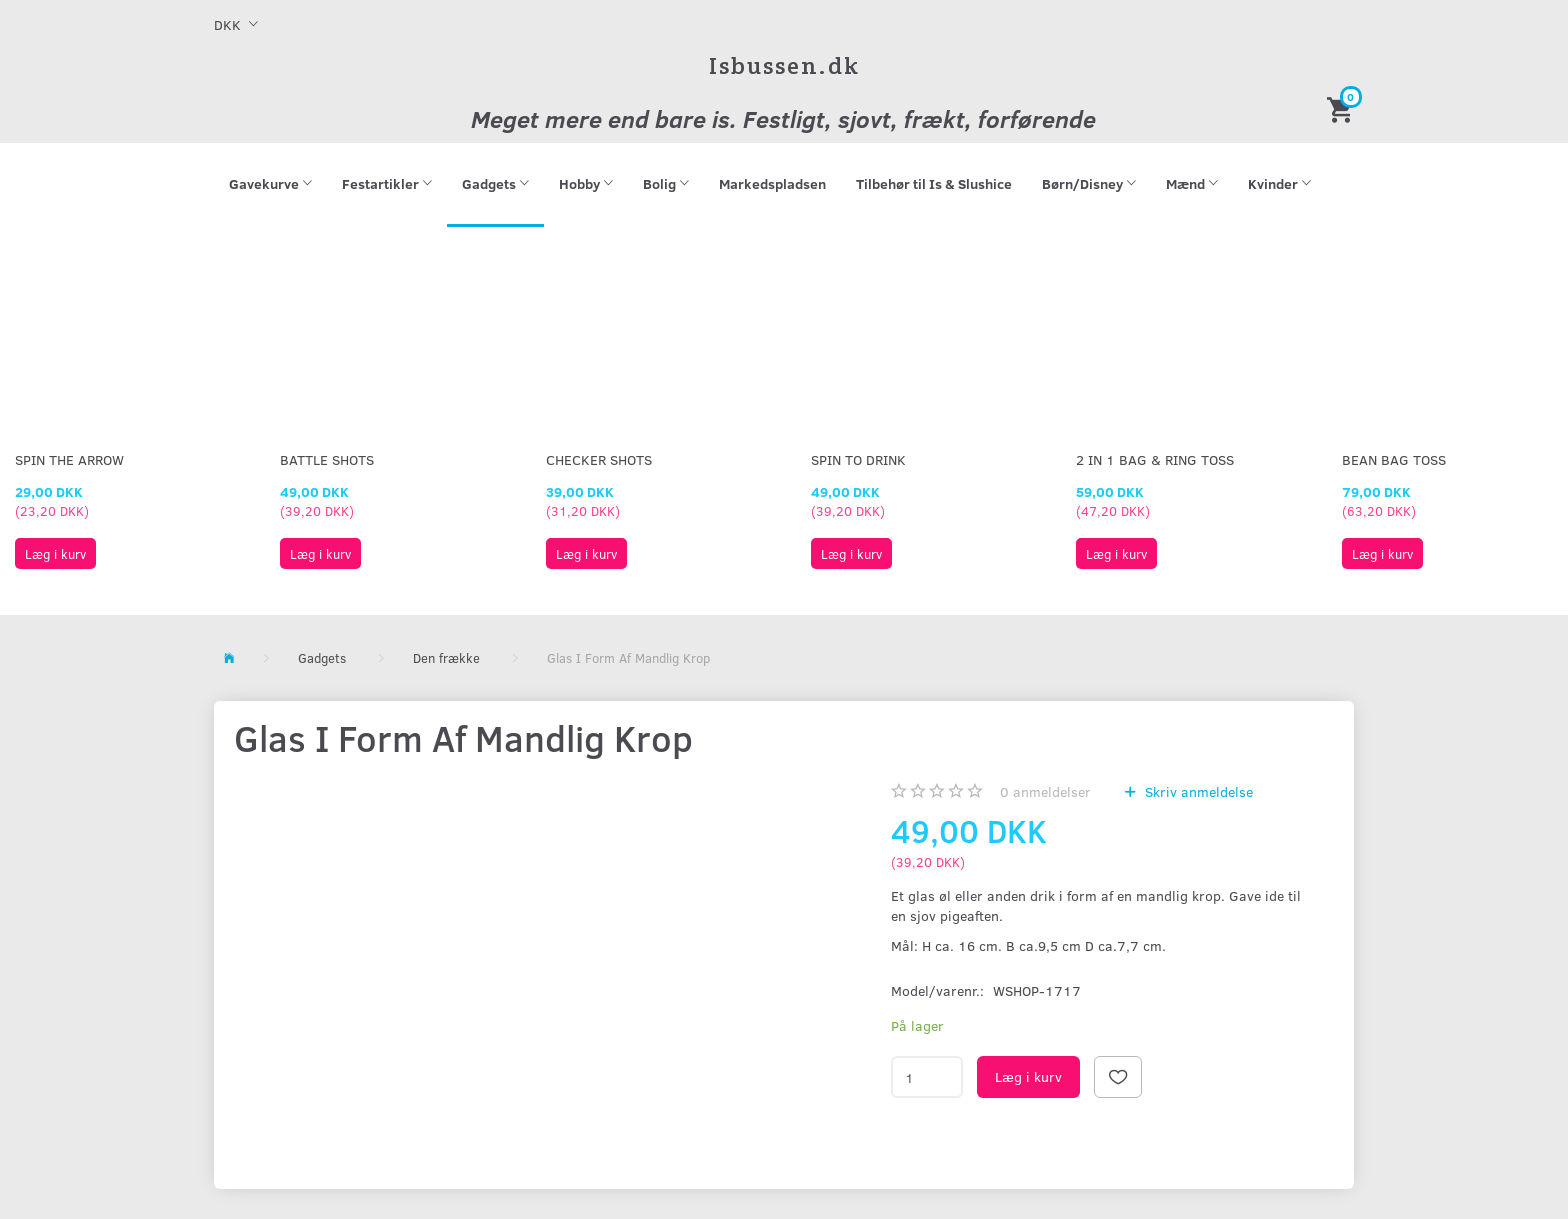  I want to click on Spin The Arrow, so click(69, 459).